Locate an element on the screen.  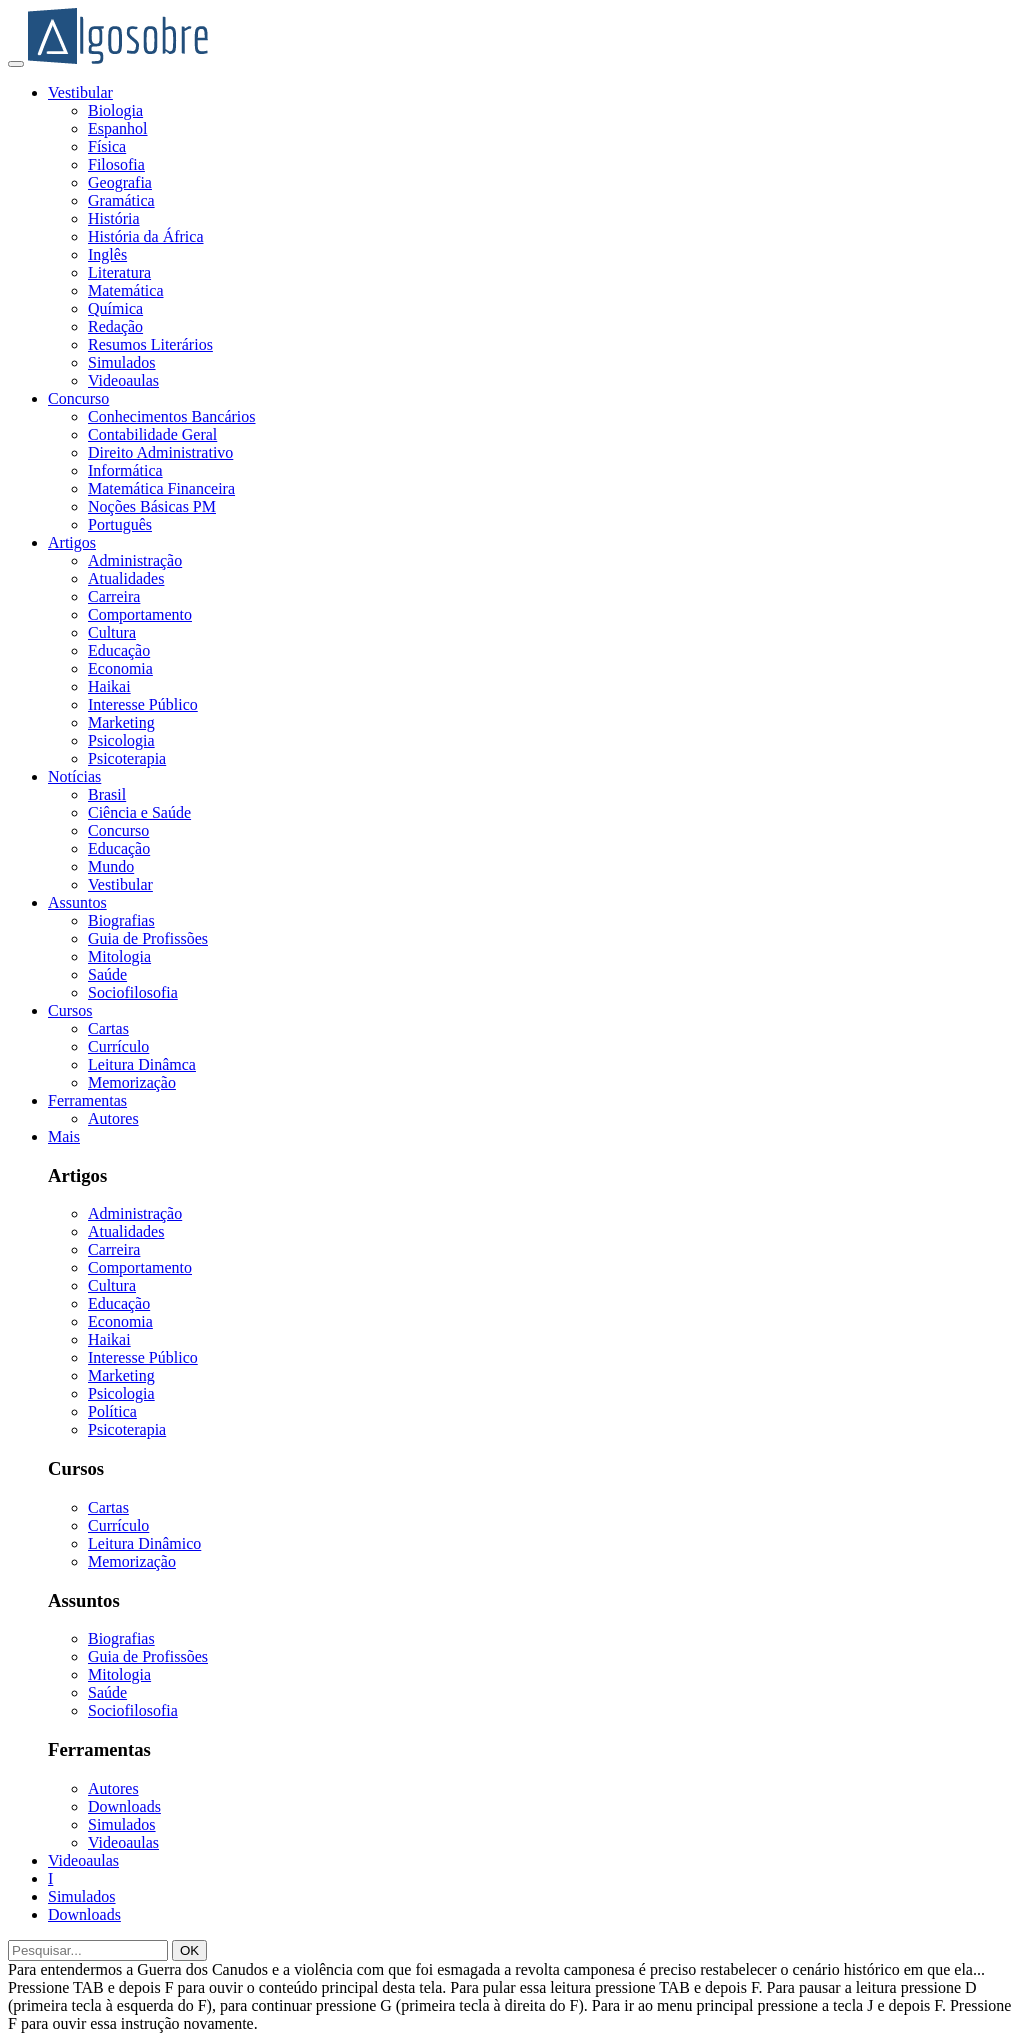
Vestibular is located at coordinates (80, 92).